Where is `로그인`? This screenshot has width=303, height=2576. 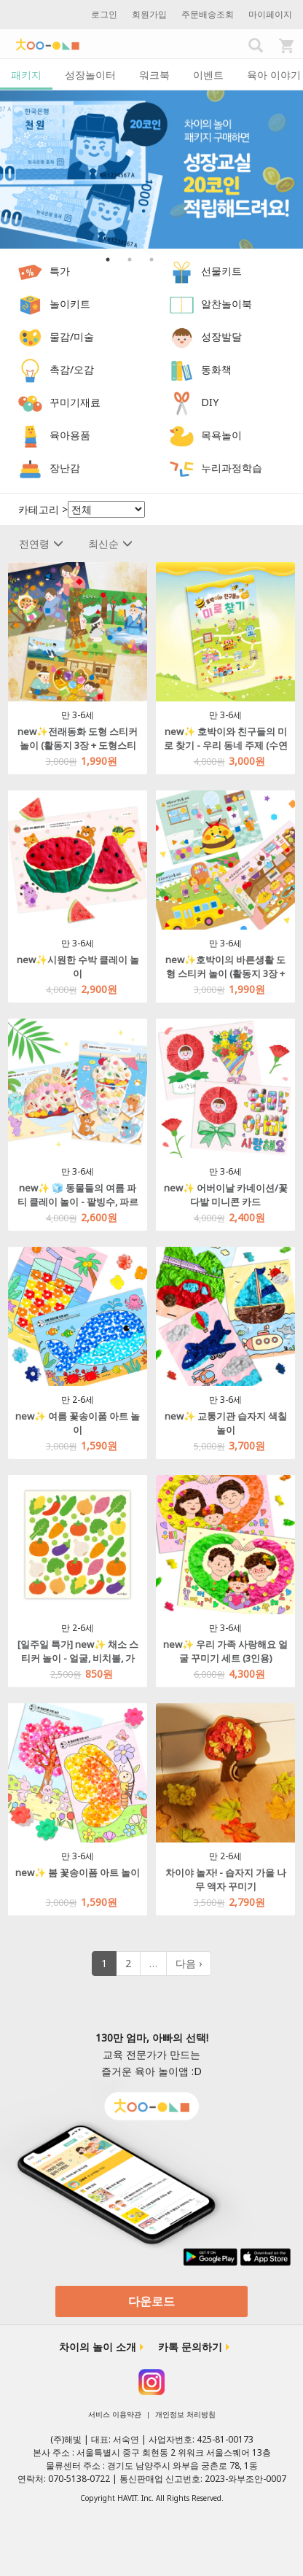 로그인 is located at coordinates (104, 14).